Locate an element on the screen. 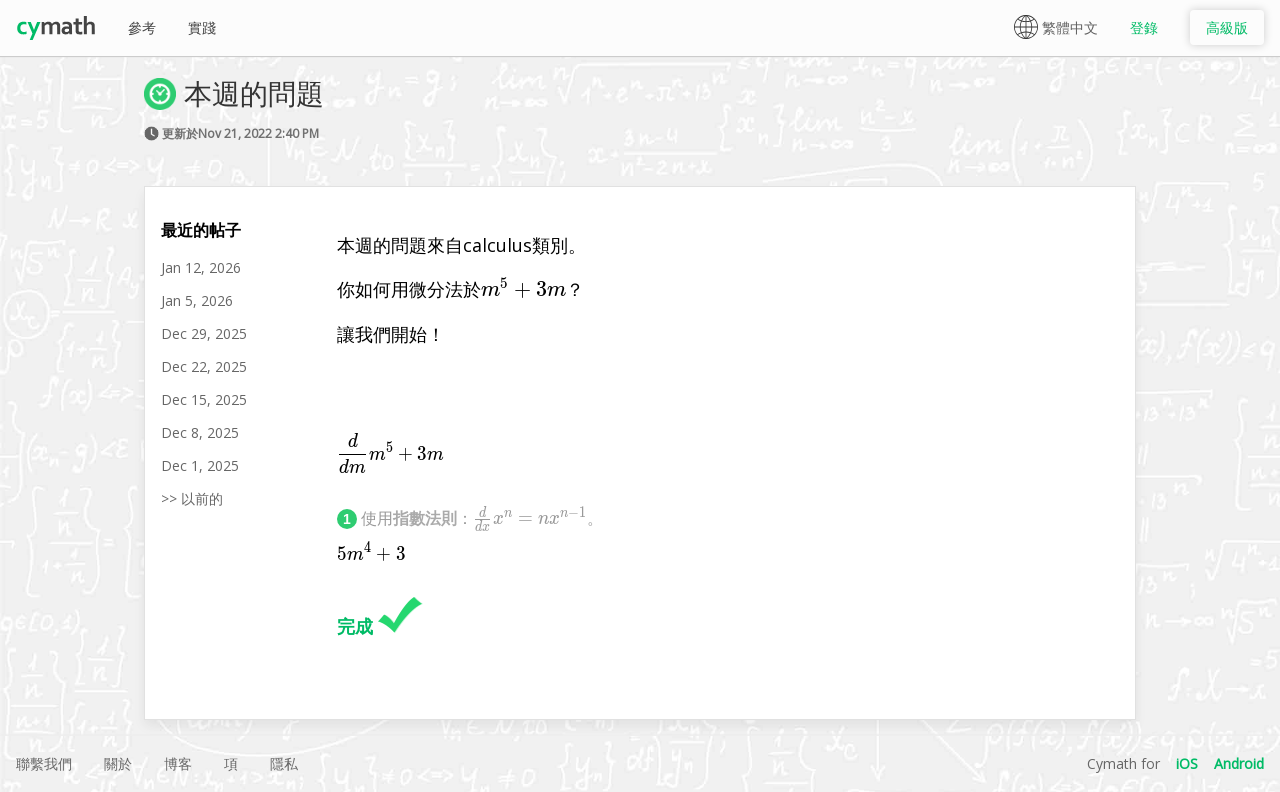 This screenshot has height=792, width=1280. Dec 15, 2025 is located at coordinates (204, 399).